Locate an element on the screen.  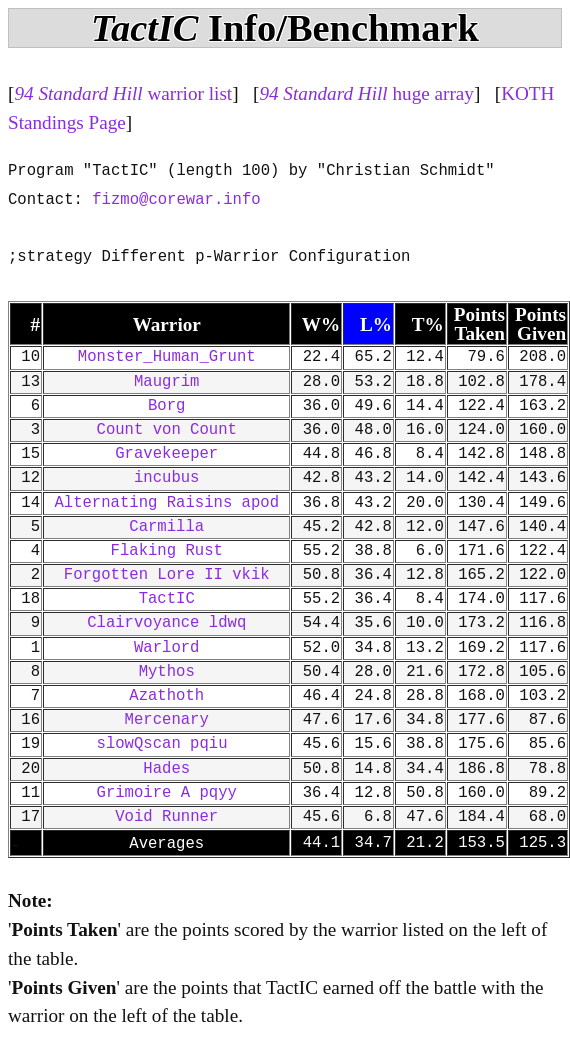
Flaking Rust is located at coordinates (167, 551).